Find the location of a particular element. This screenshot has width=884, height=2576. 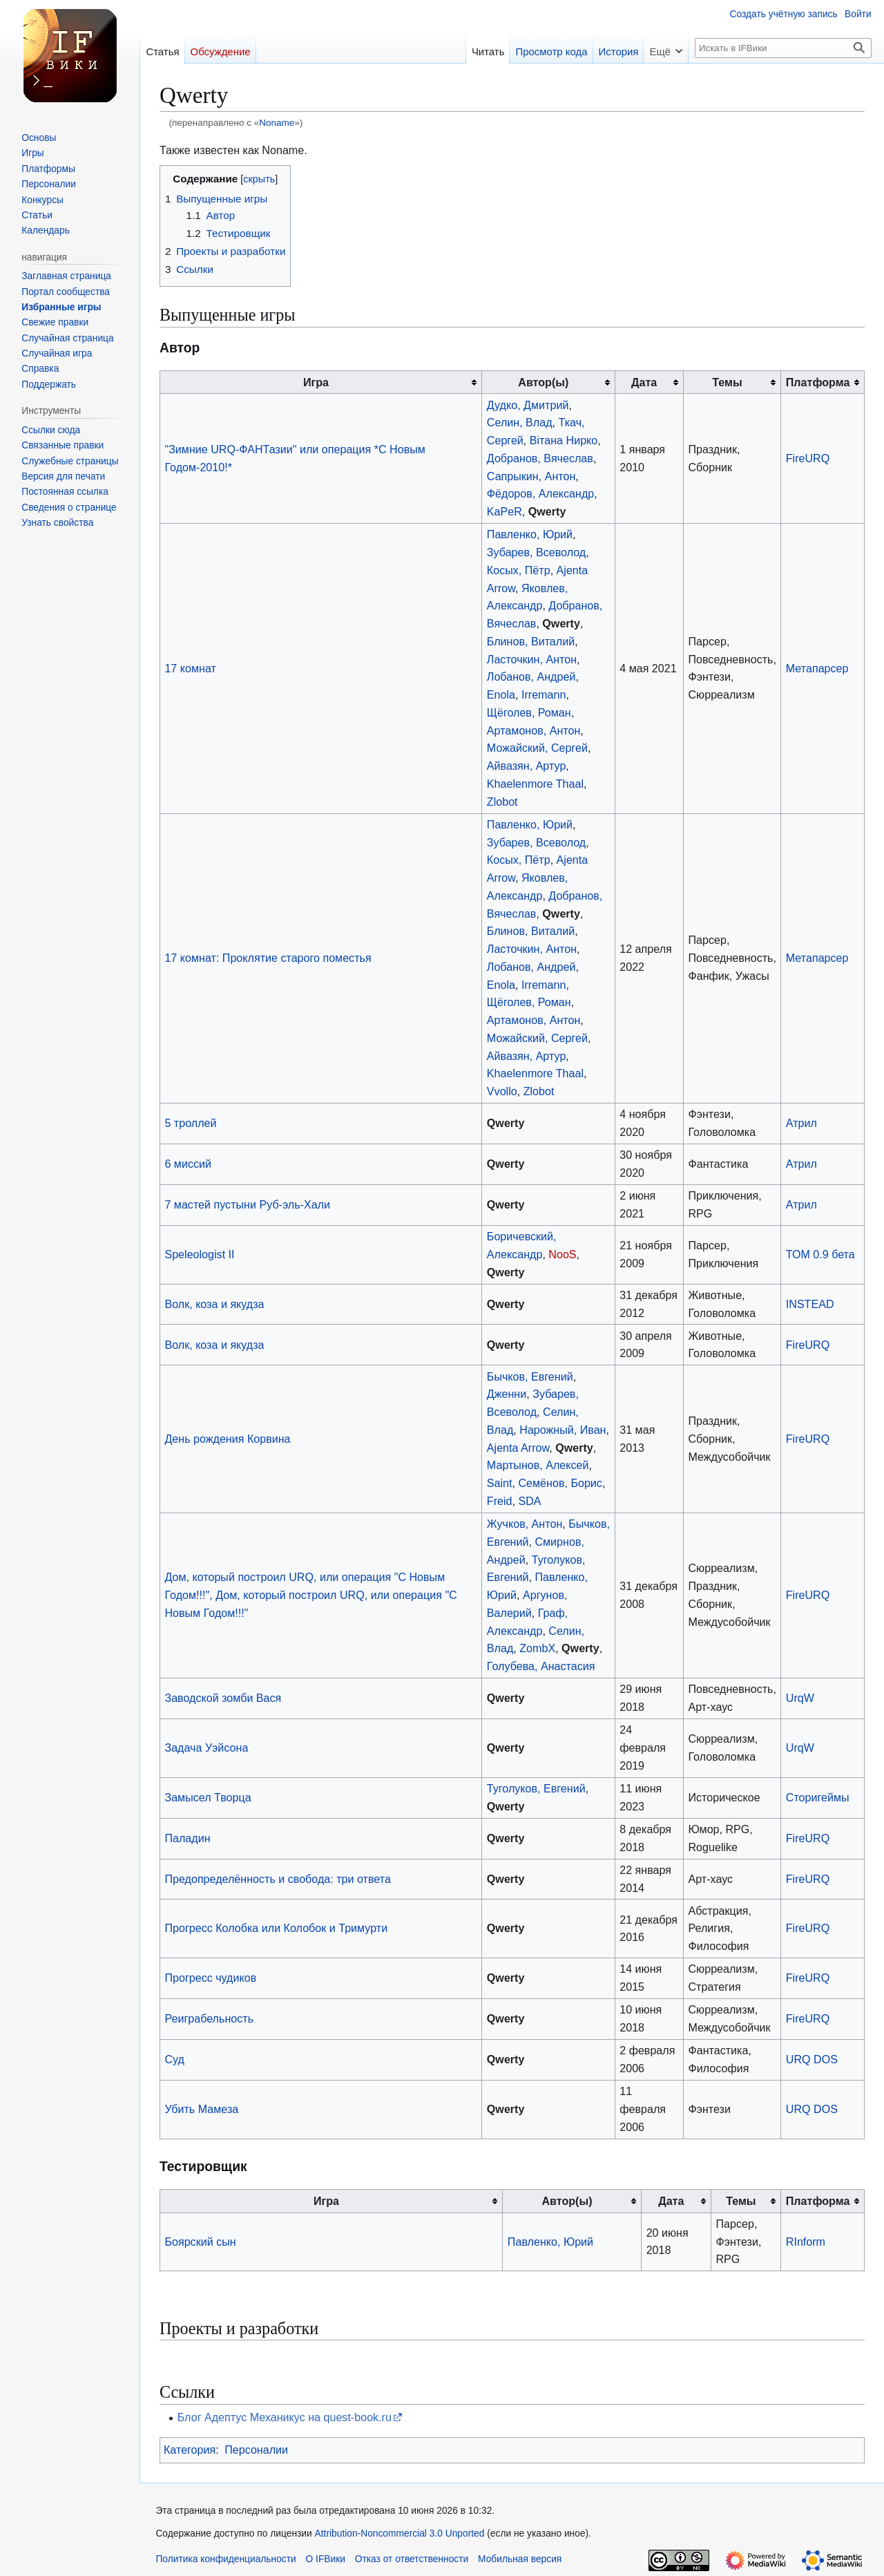

Speleologist II is located at coordinates (199, 1254).